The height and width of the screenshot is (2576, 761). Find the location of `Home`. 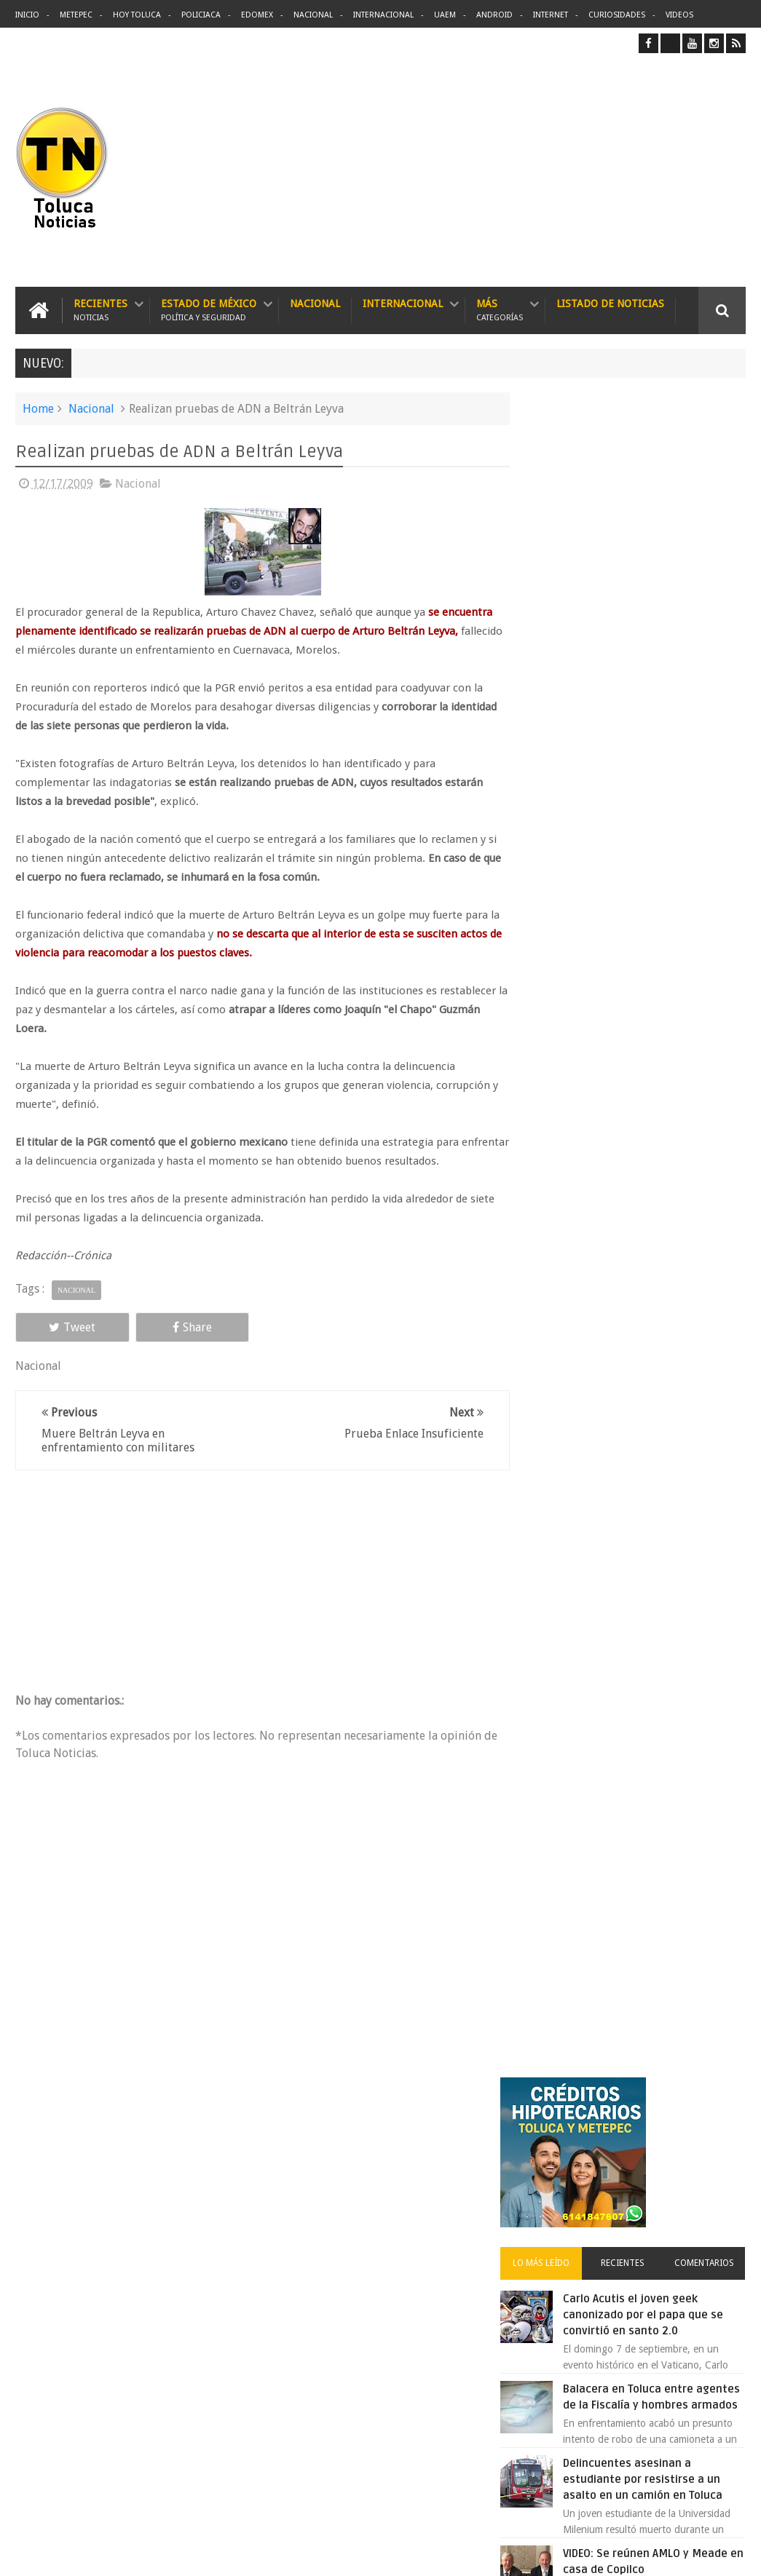

Home is located at coordinates (38, 408).